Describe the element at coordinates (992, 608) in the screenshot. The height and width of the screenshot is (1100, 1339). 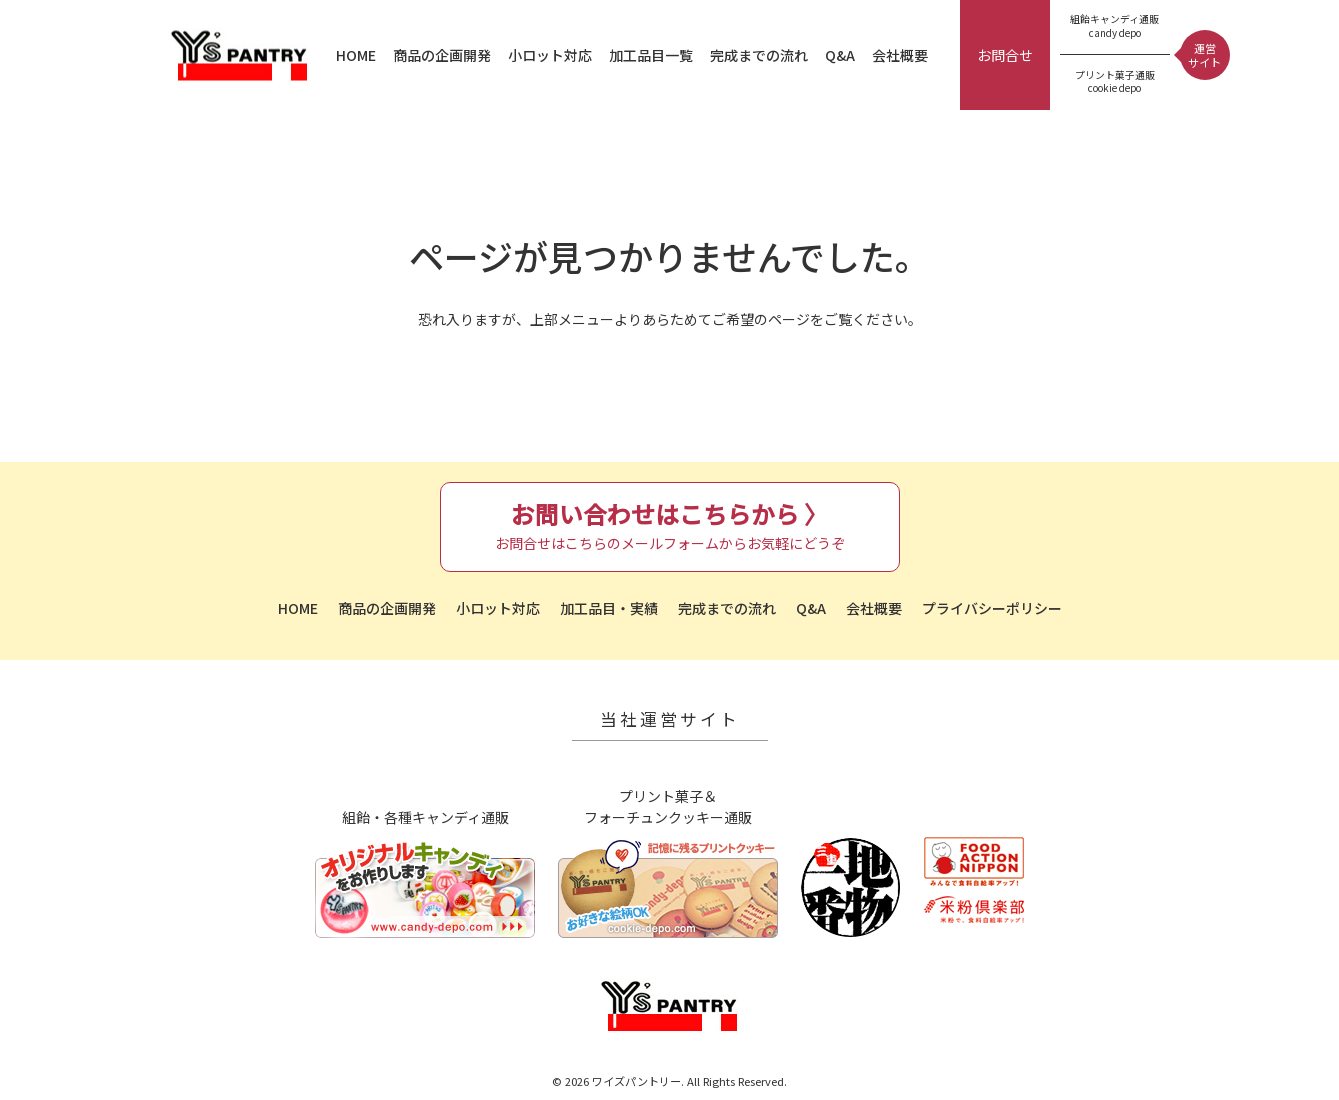
I see `プライバシーポリシー` at that location.